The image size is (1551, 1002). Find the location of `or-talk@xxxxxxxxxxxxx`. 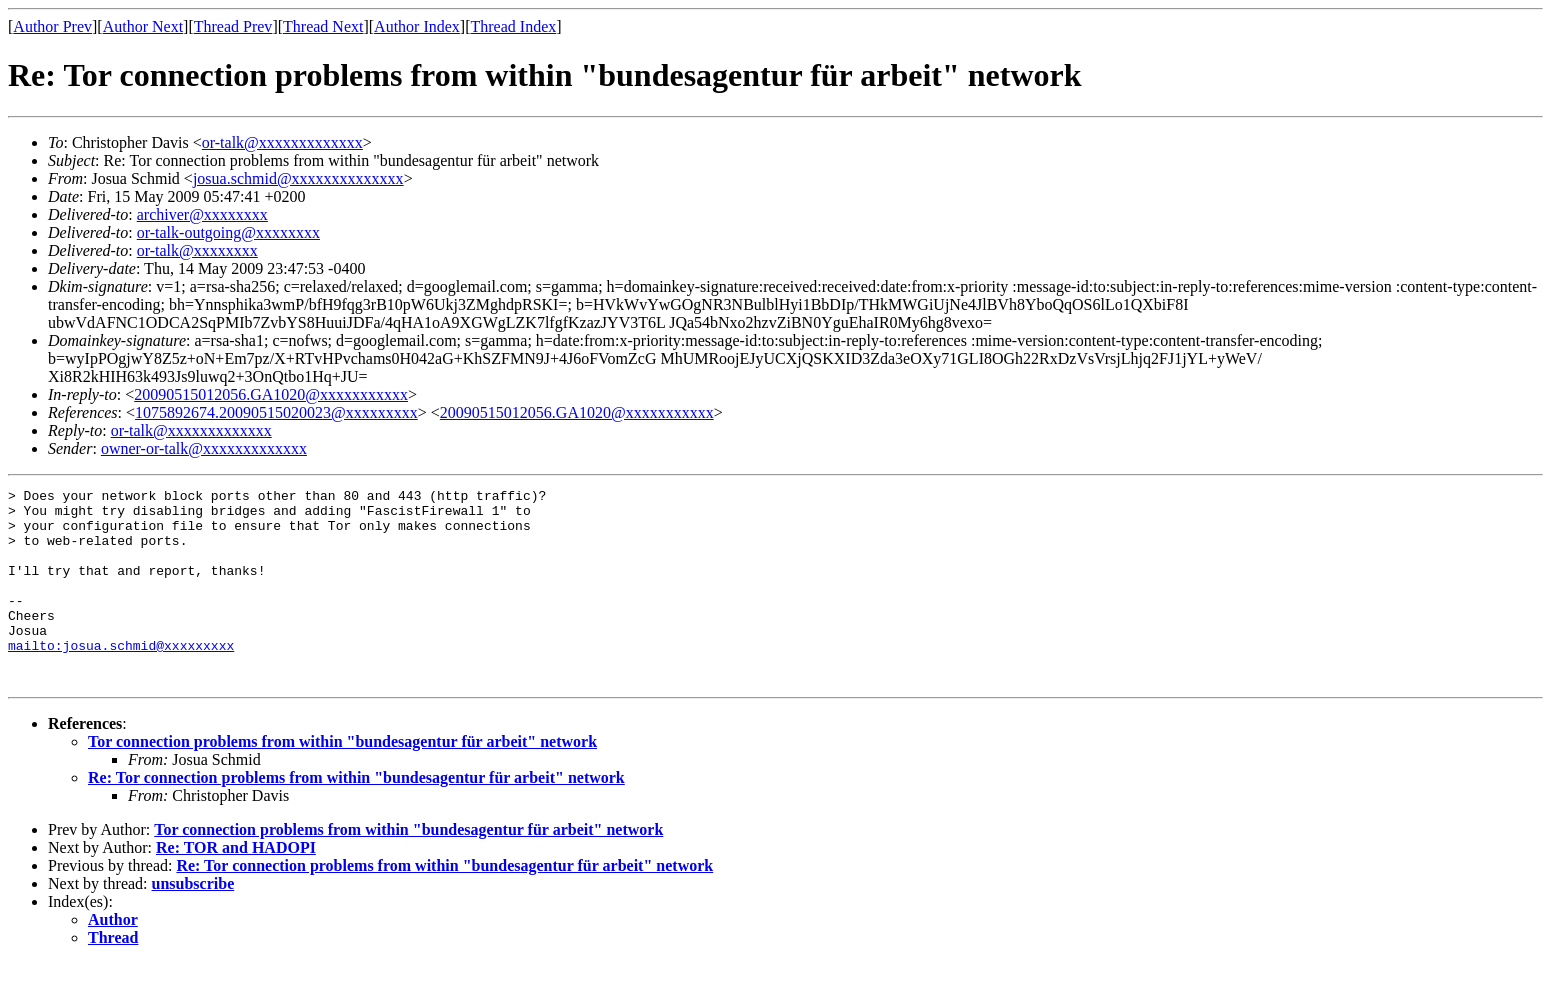

or-talk@xxxxxxxxxxxxx is located at coordinates (282, 142).